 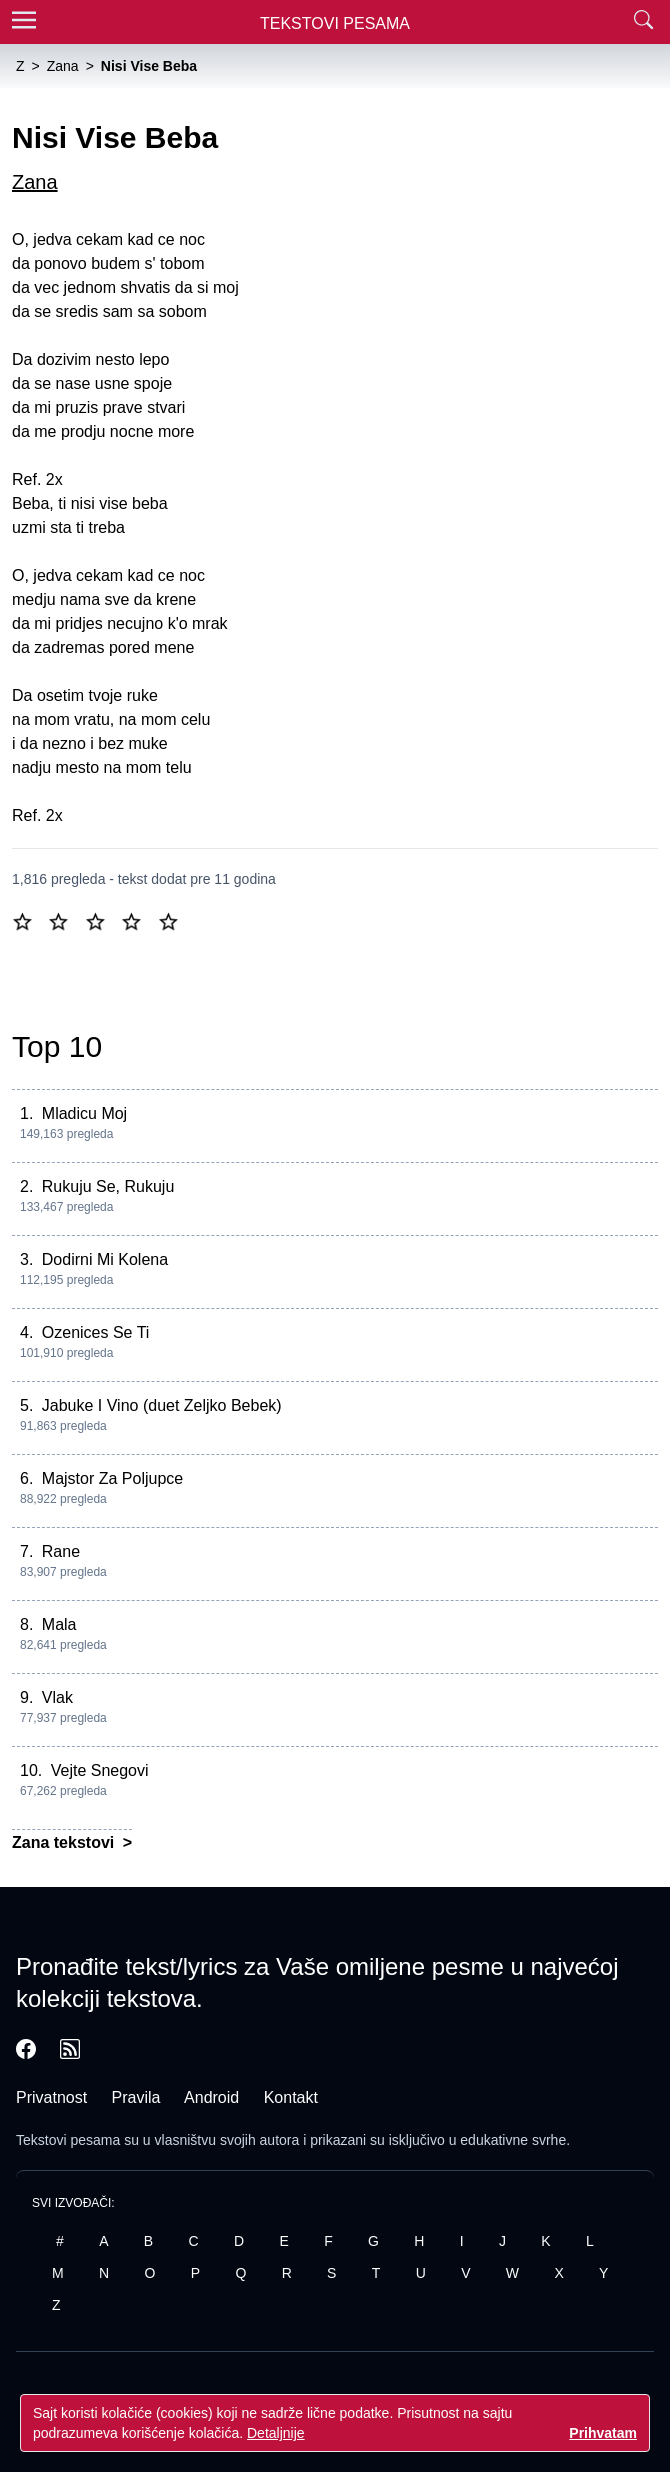 What do you see at coordinates (211, 2097) in the screenshot?
I see `Android` at bounding box center [211, 2097].